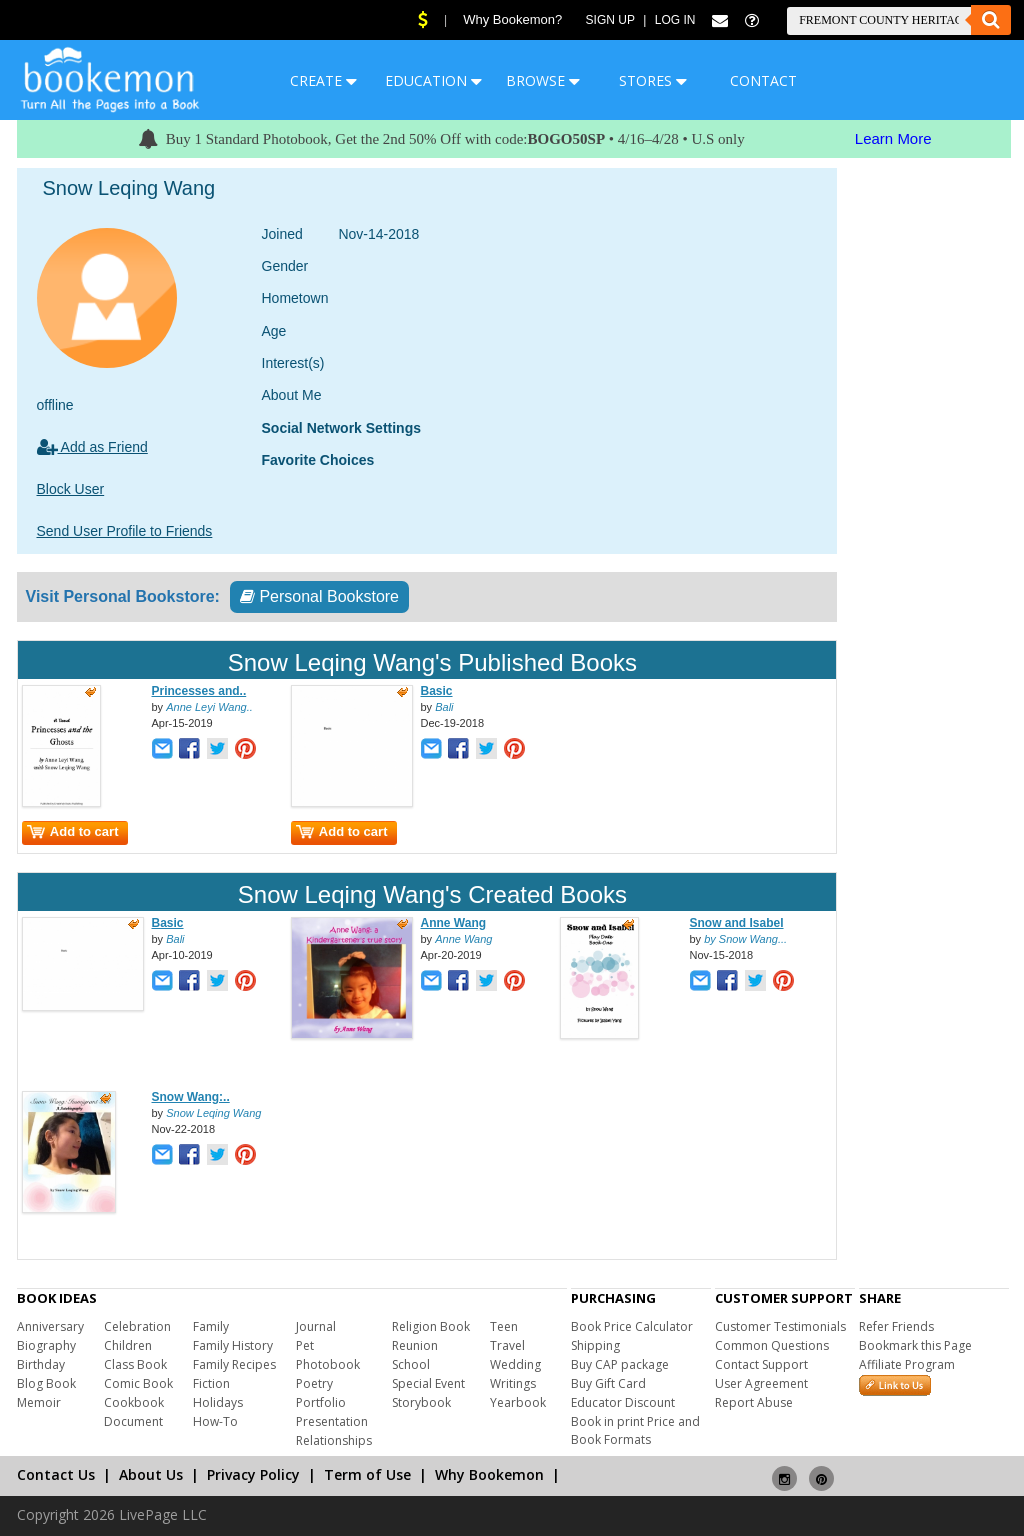  What do you see at coordinates (234, 1364) in the screenshot?
I see `Family Recipes` at bounding box center [234, 1364].